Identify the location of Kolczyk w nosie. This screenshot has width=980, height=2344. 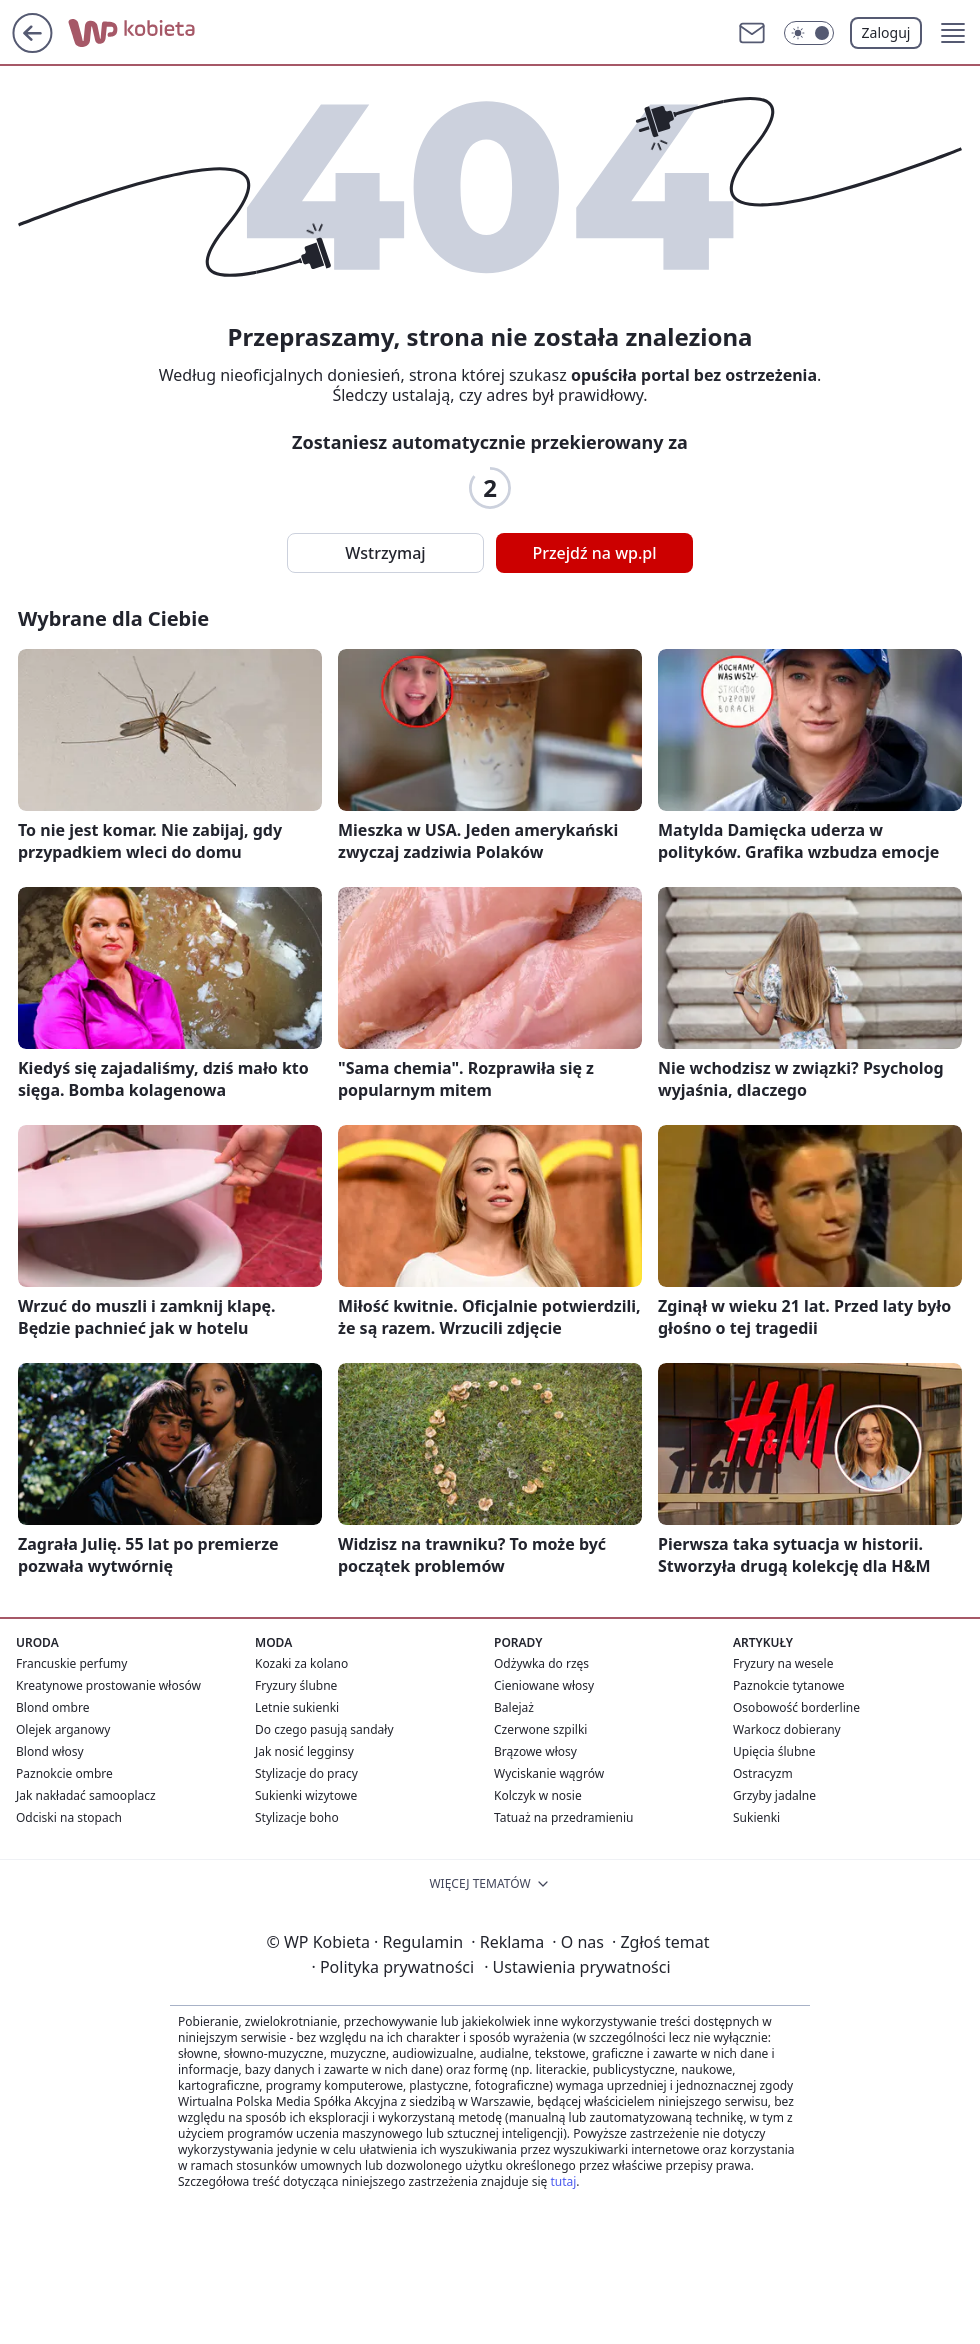
(538, 1795).